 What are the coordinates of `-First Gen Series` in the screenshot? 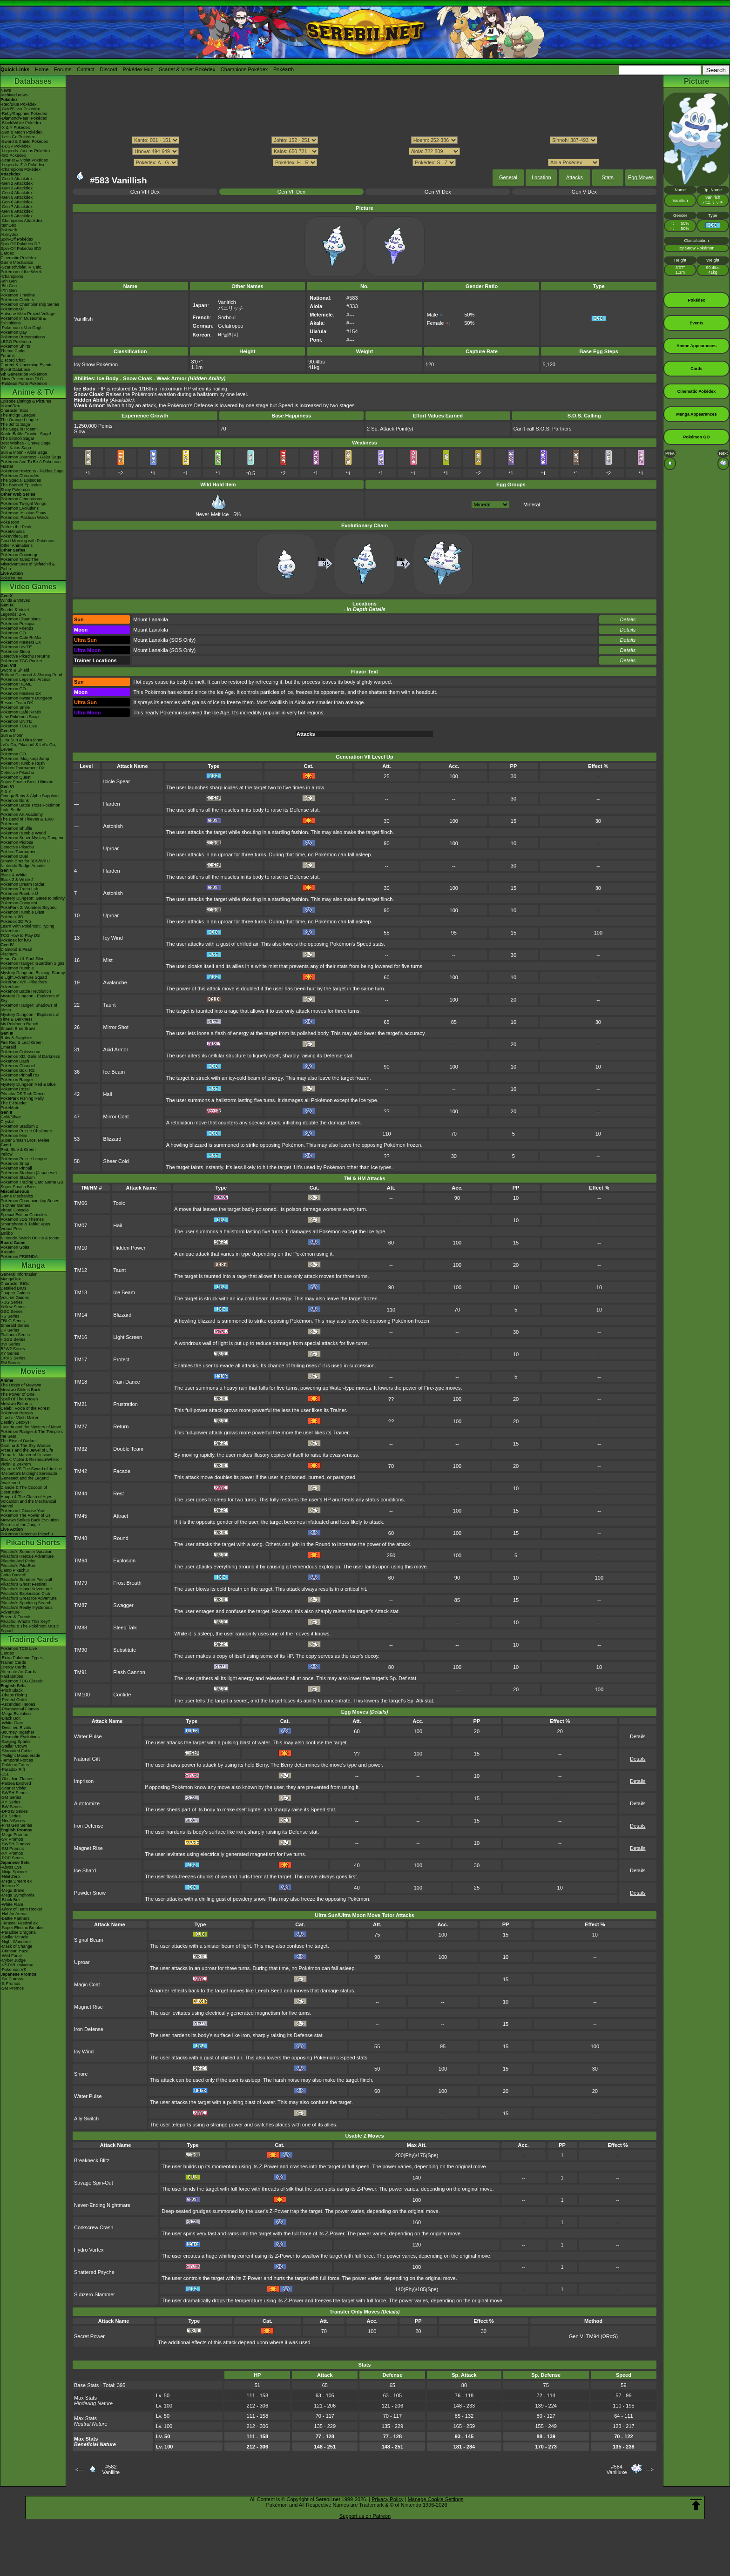 It's located at (16, 1825).